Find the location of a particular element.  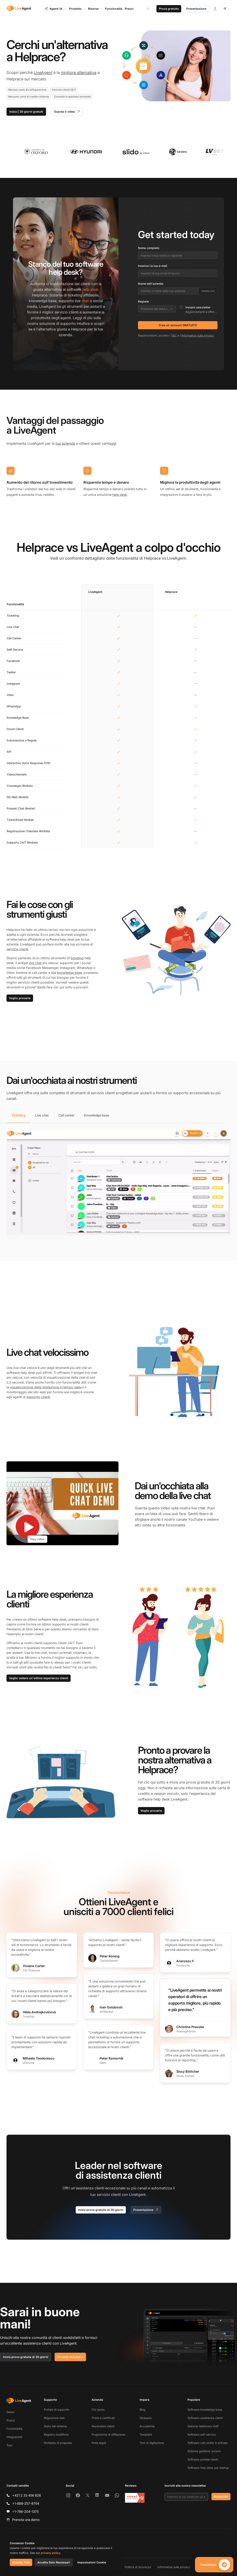

[Français] is located at coordinates (137, 2540).